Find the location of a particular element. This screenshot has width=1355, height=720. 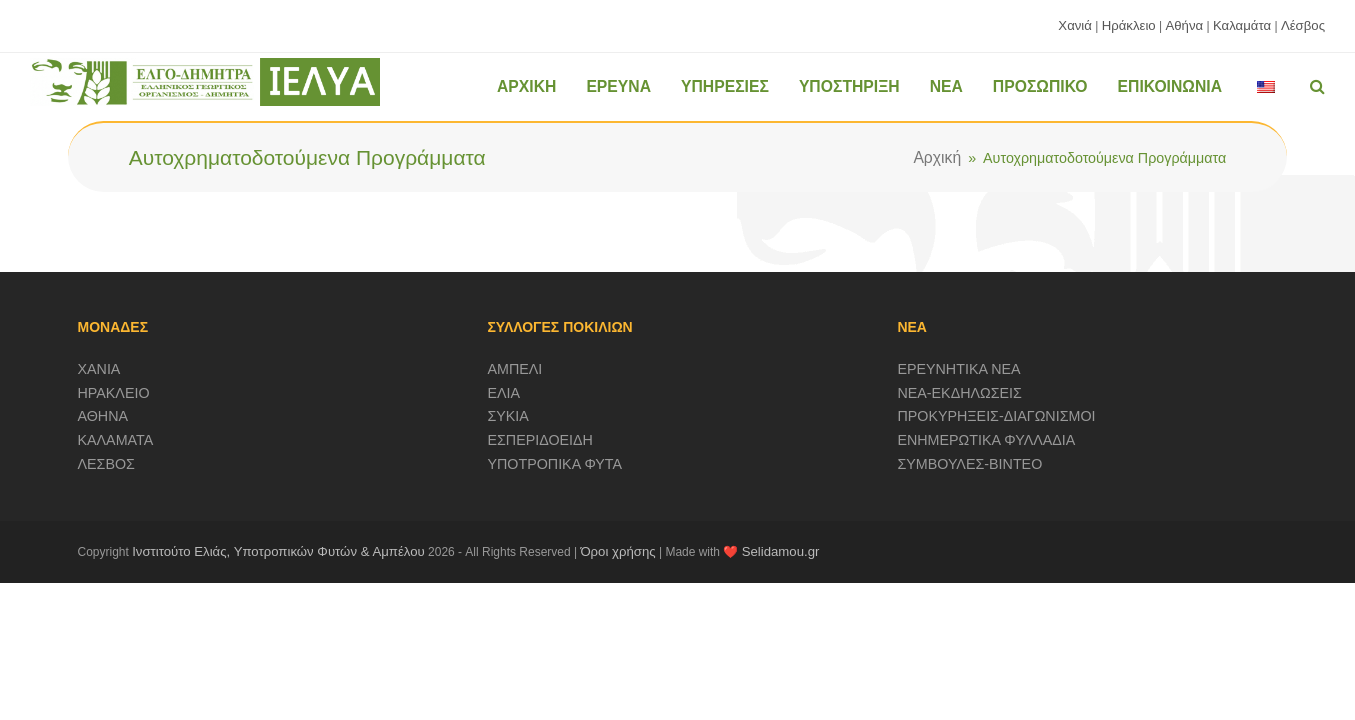

Όροι χρήσης is located at coordinates (617, 551).